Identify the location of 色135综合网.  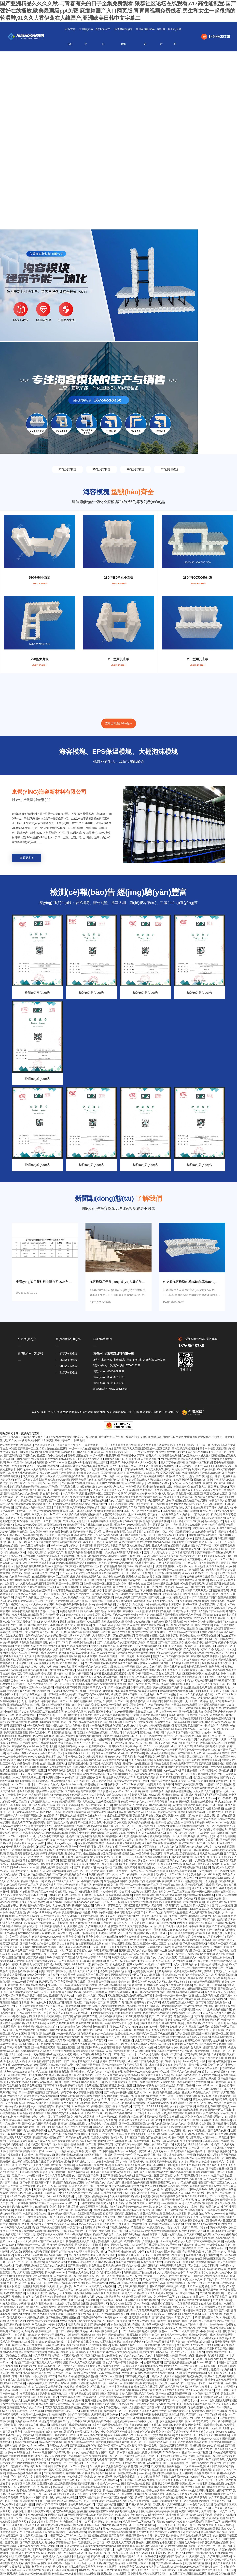
(199, 1735).